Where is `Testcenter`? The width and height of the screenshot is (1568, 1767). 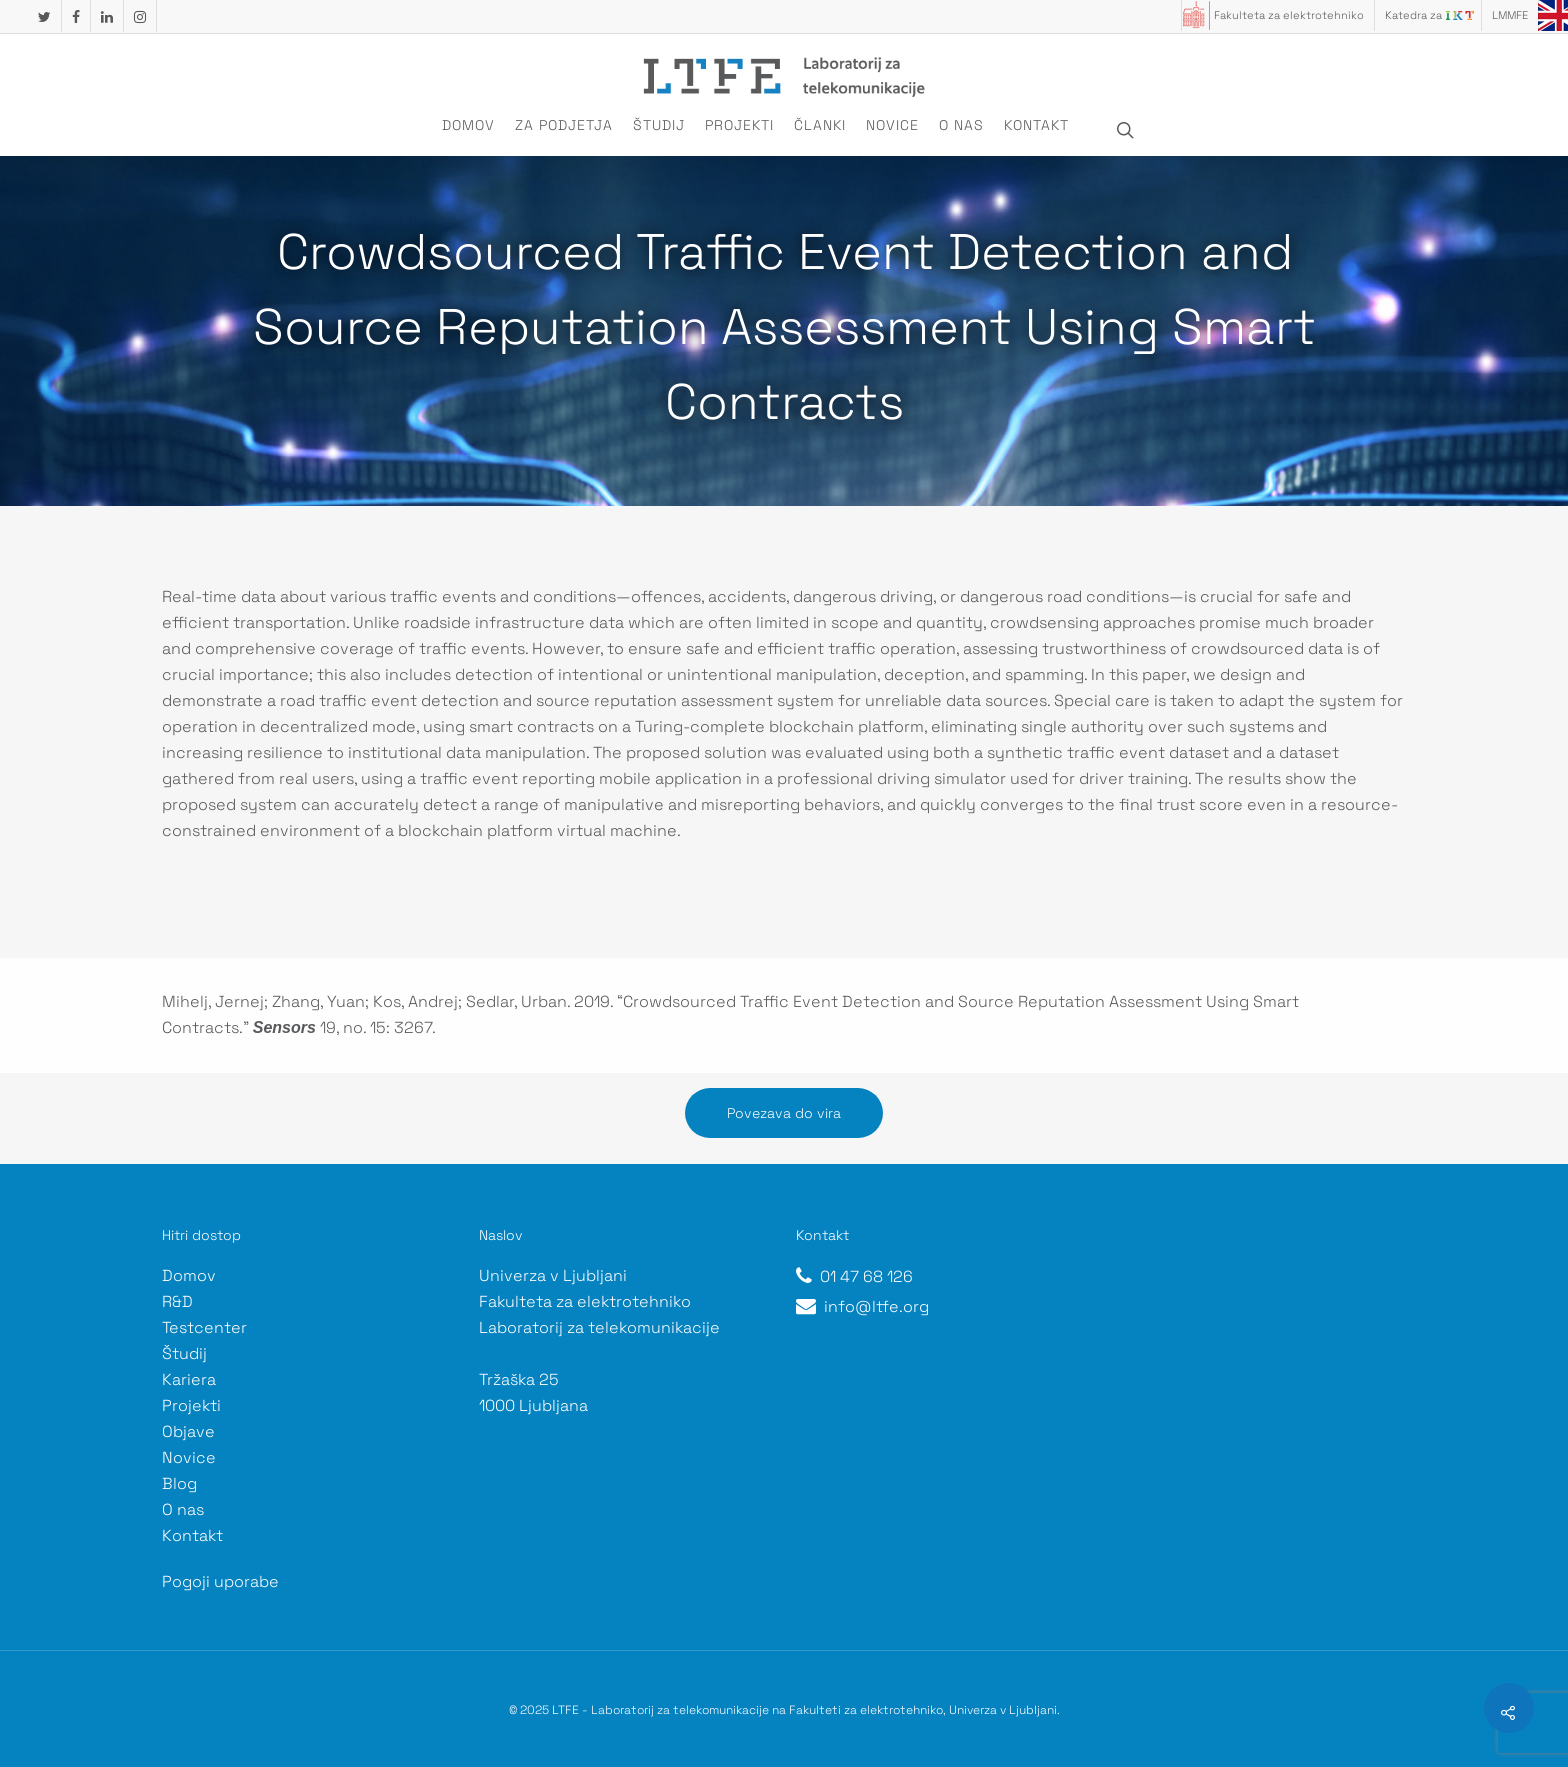 Testcenter is located at coordinates (204, 1327).